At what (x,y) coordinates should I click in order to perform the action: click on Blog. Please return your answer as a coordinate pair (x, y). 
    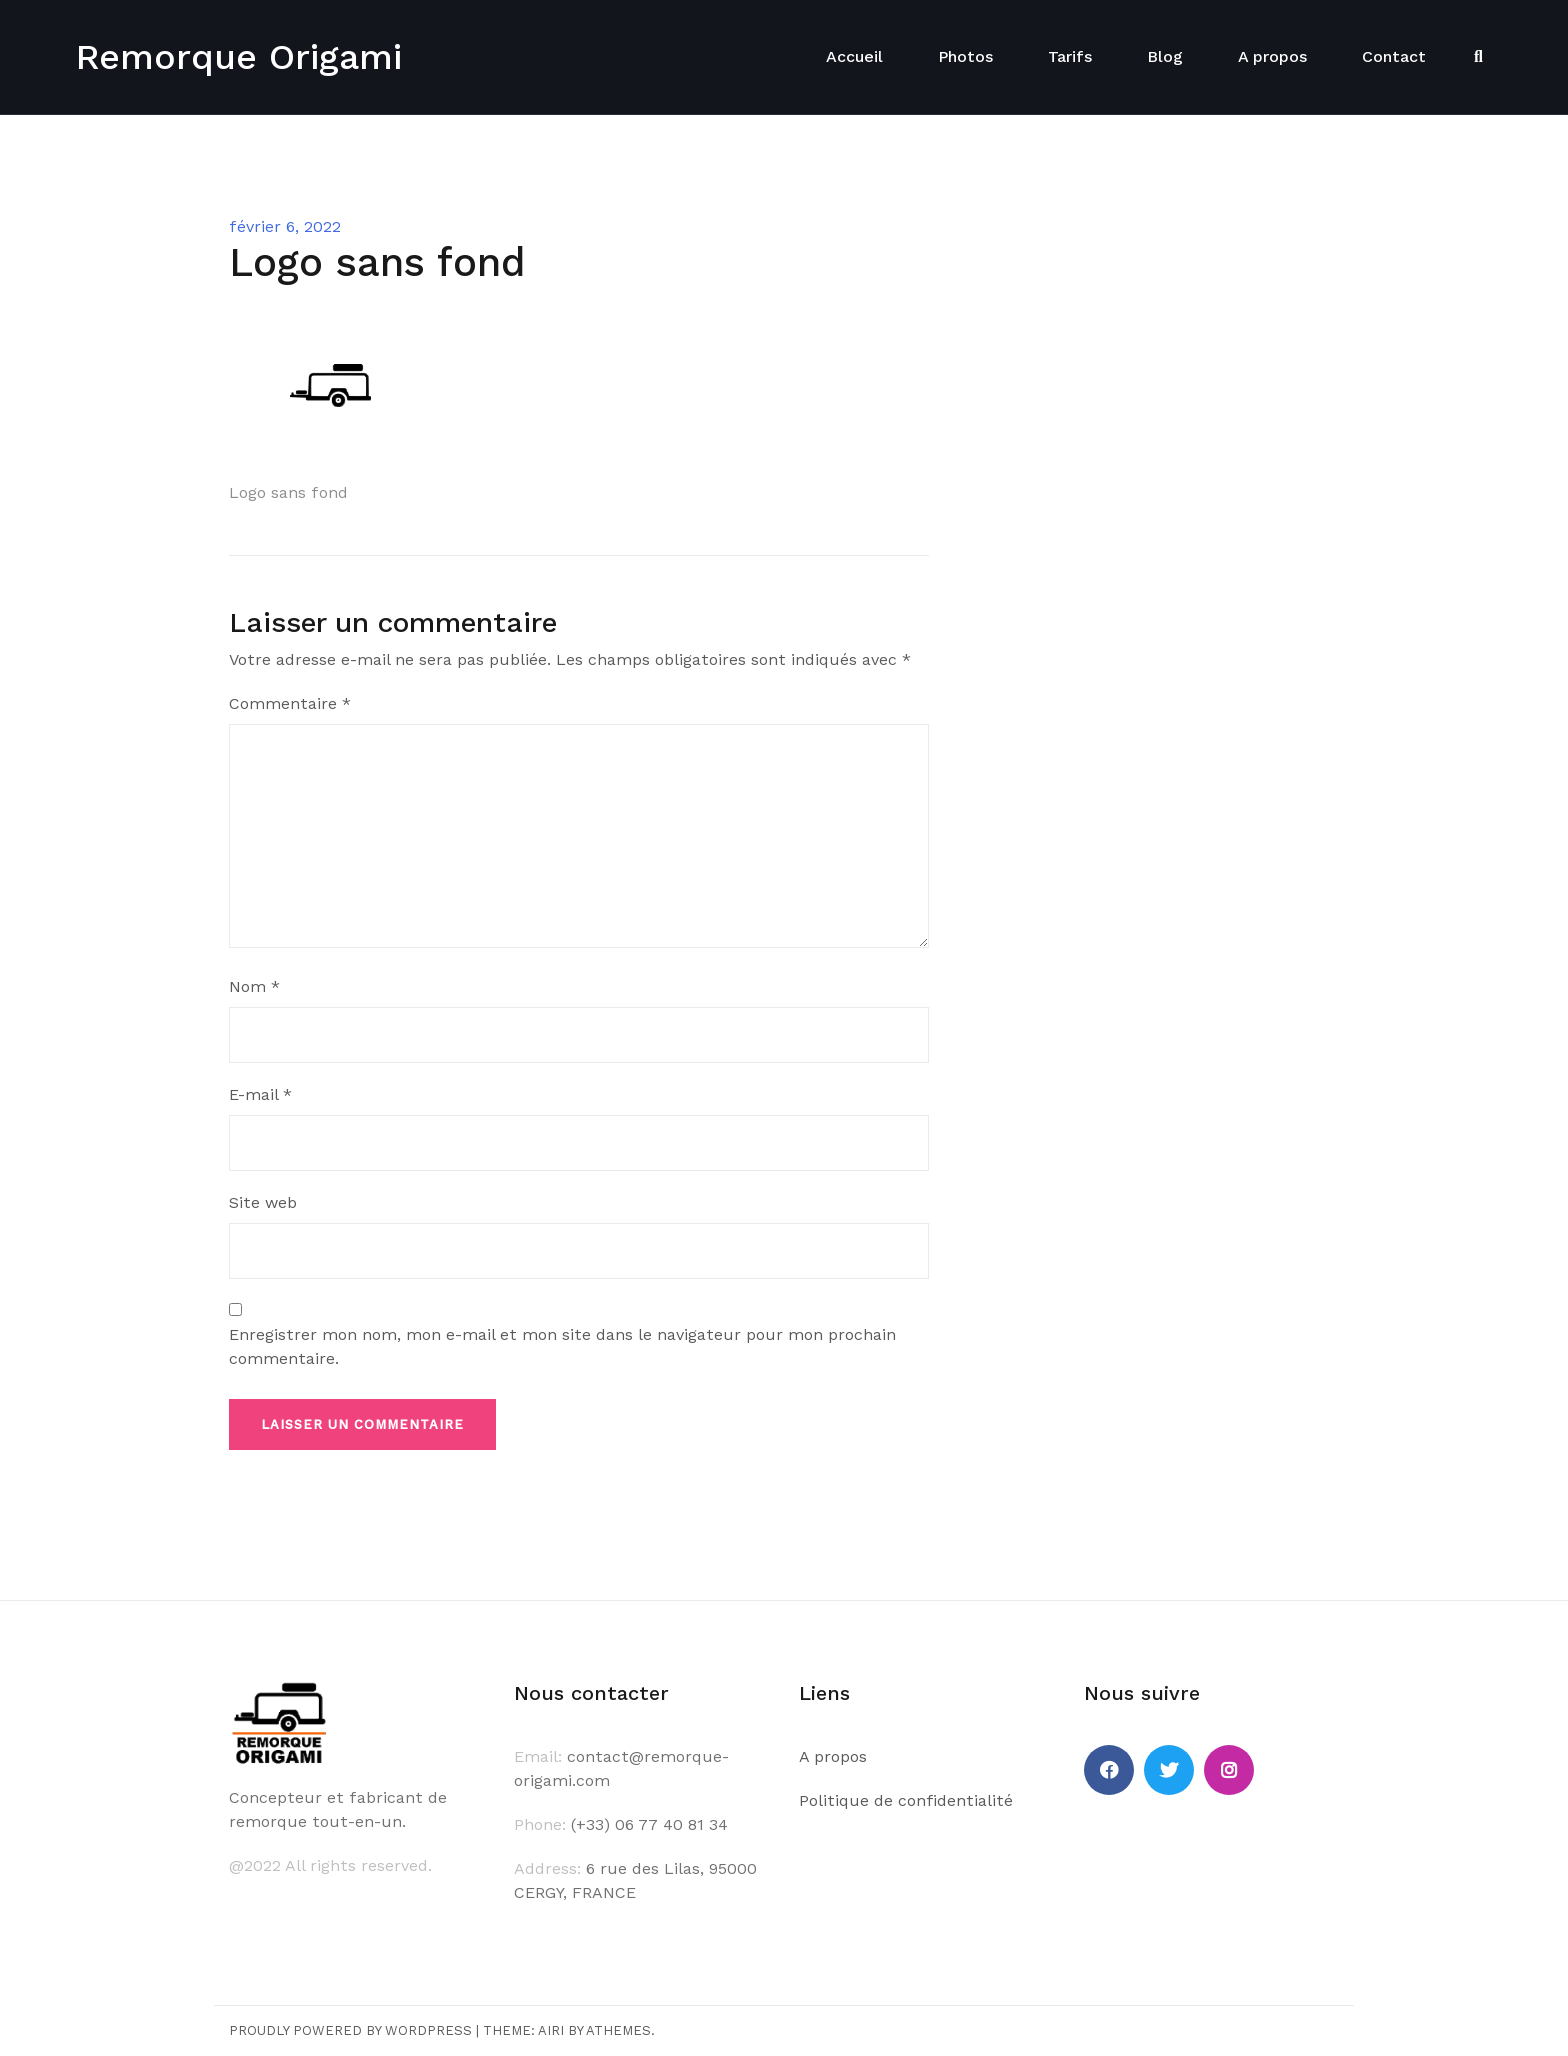
    Looking at the image, I should click on (1165, 56).